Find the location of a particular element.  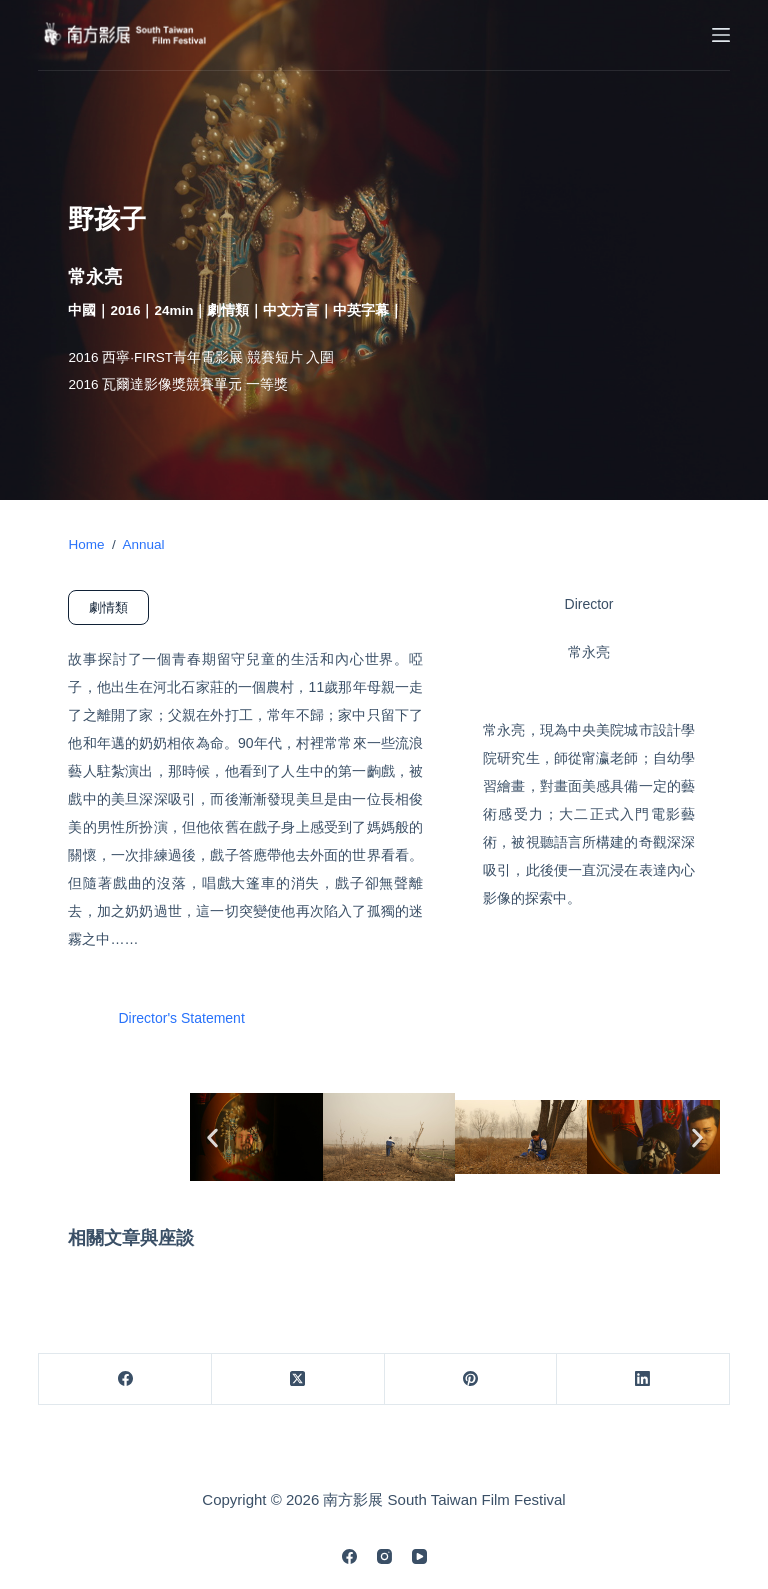

[Instagram] is located at coordinates (384, 1556).